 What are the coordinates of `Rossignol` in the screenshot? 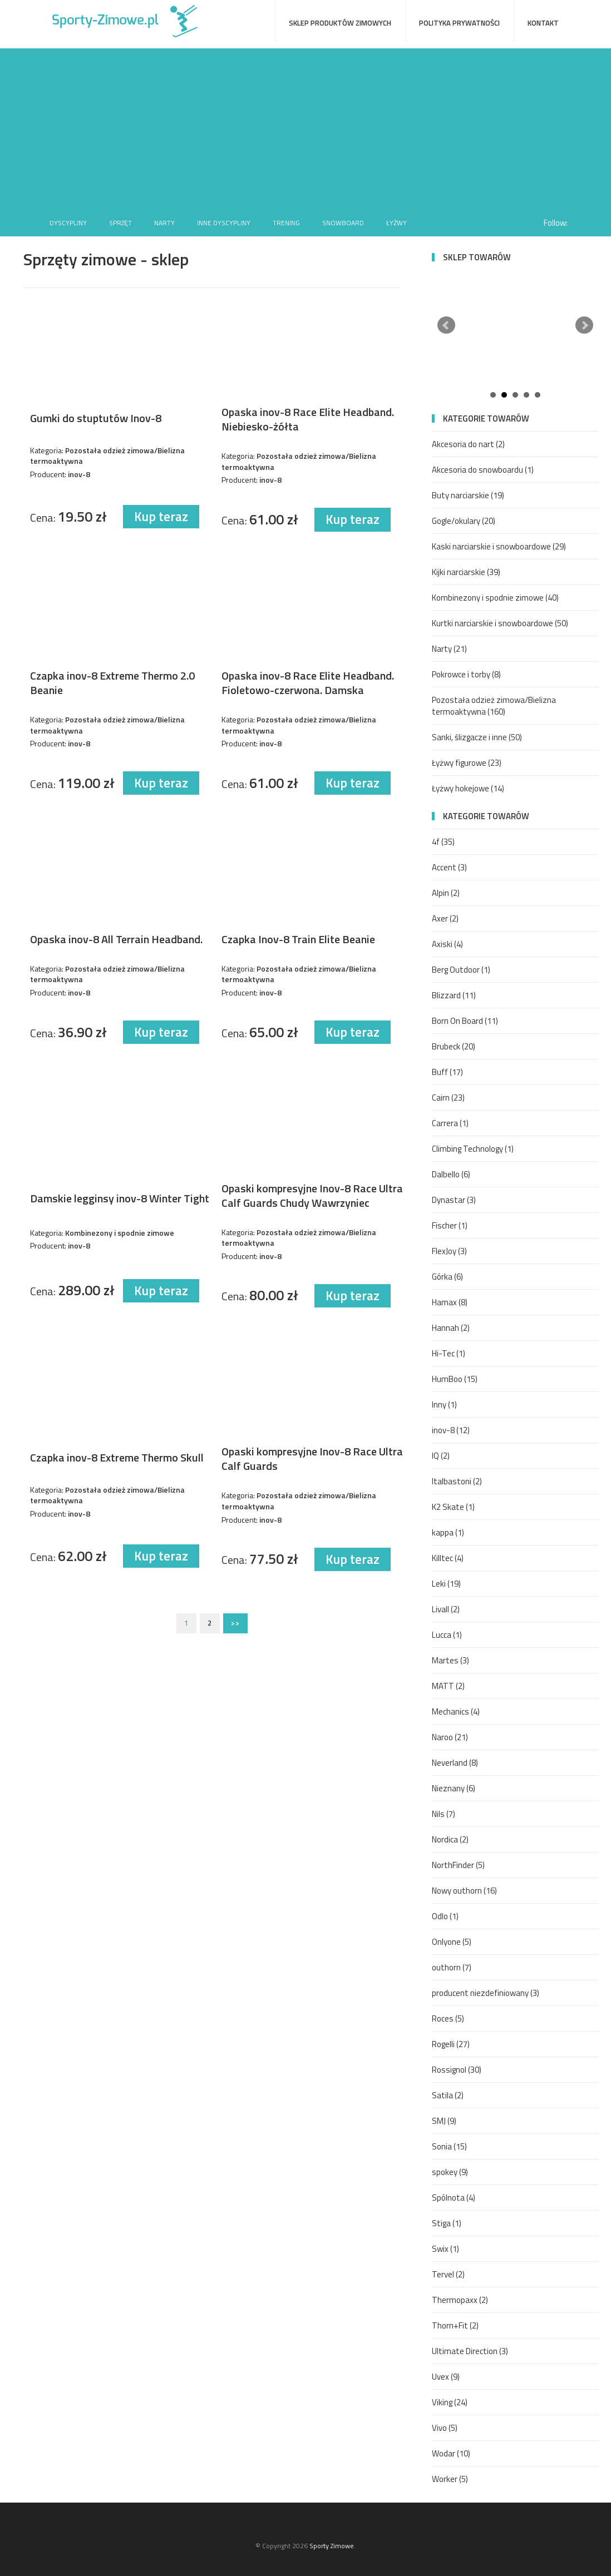 It's located at (456, 2069).